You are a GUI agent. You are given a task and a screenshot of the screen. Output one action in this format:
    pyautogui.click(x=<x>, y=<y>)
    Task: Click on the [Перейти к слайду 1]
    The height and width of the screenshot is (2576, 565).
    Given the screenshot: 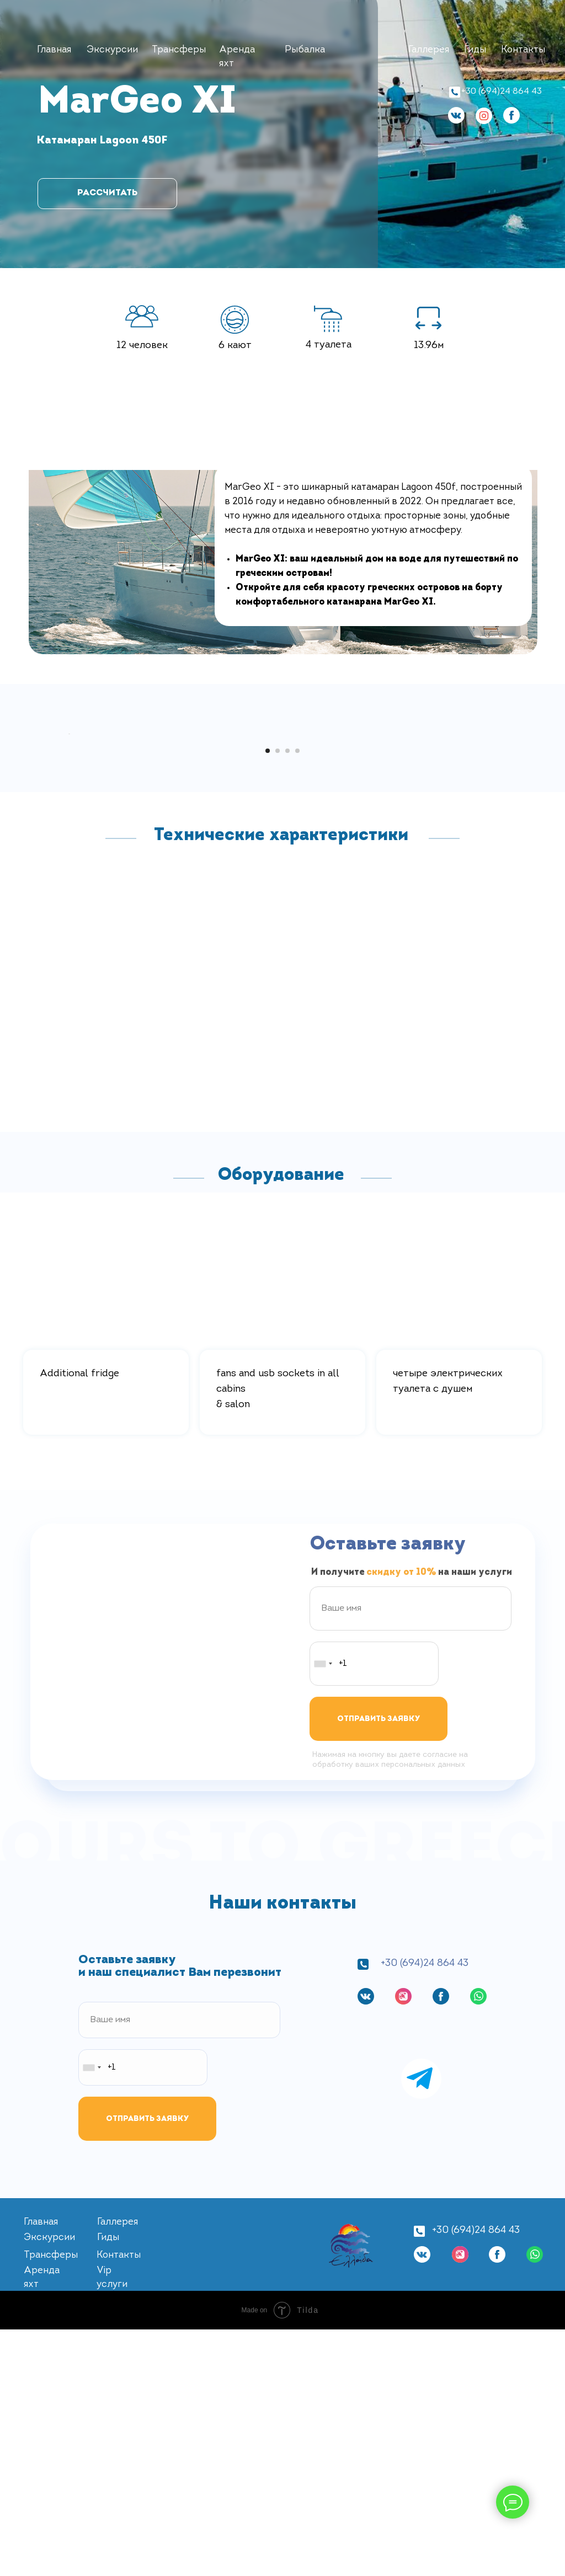 What is the action you would take?
    pyautogui.click(x=267, y=997)
    